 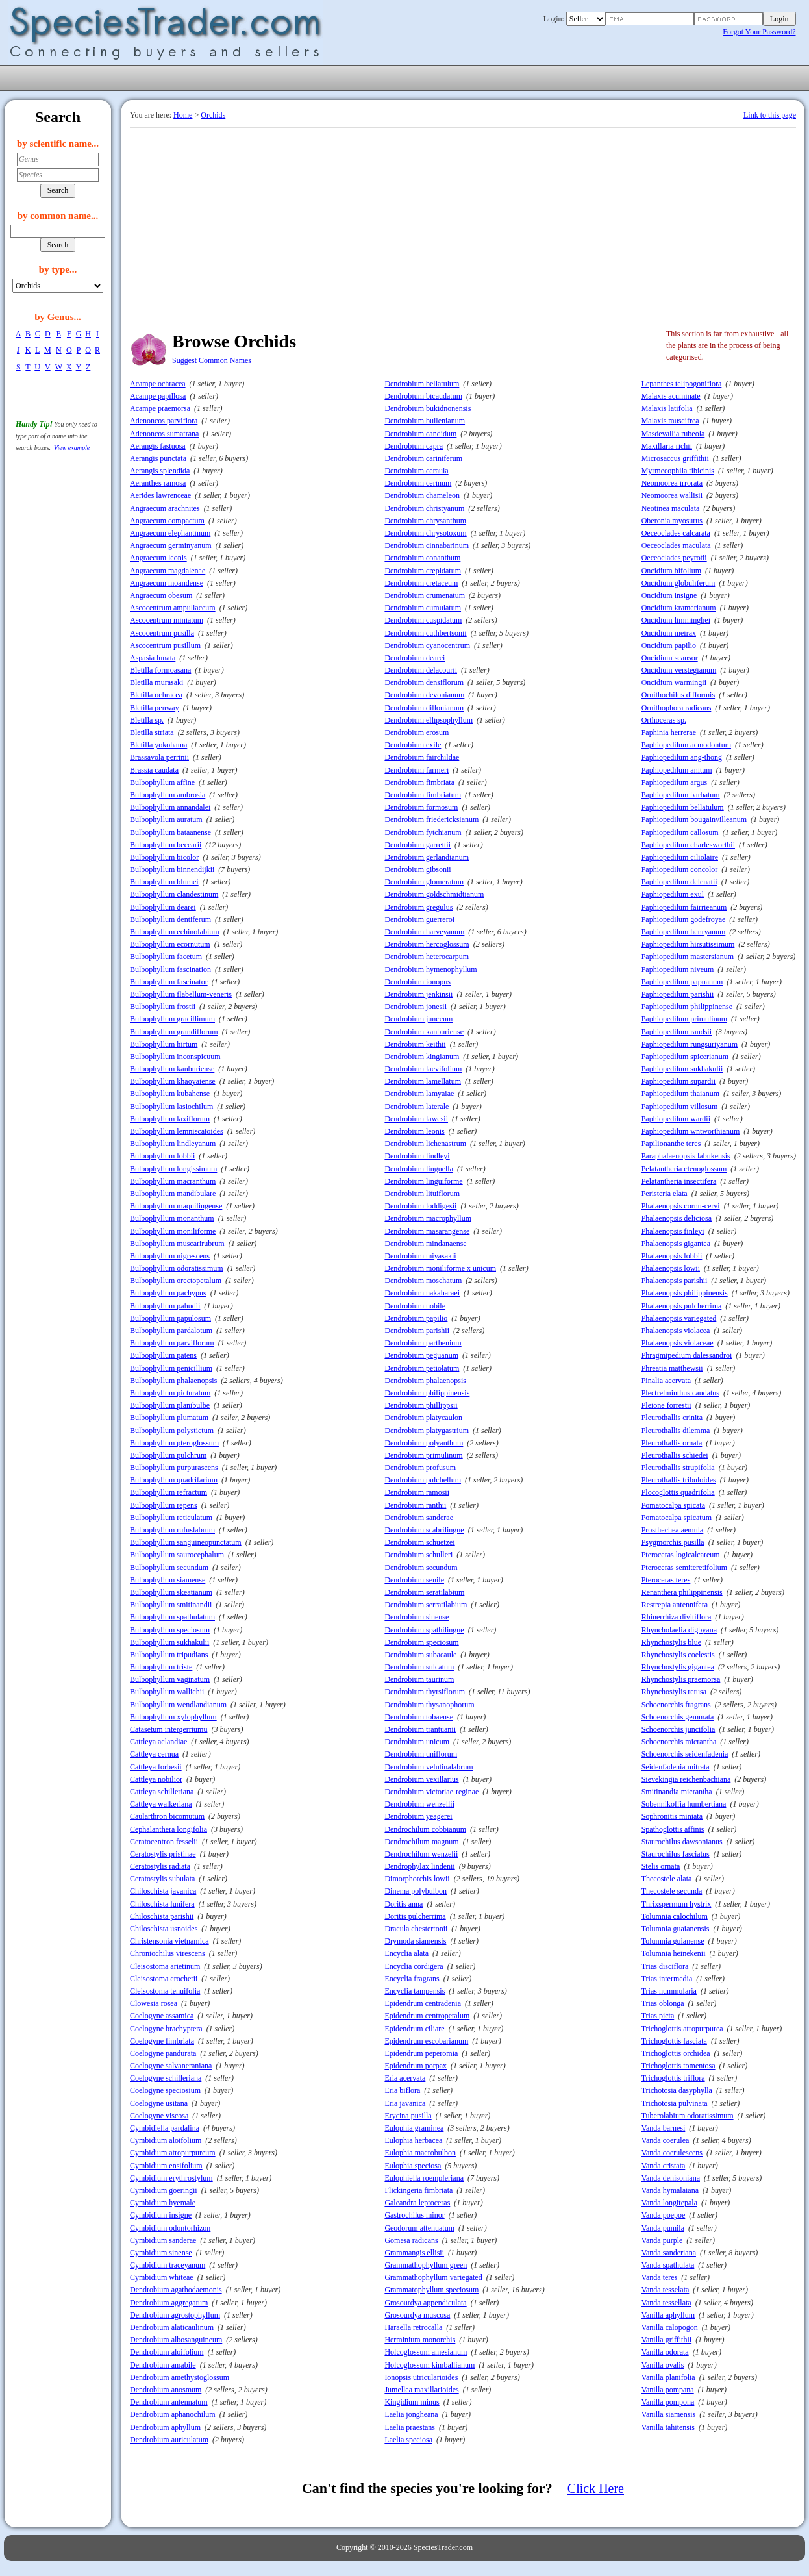 I want to click on Cymbidium whiteae, so click(x=161, y=2277).